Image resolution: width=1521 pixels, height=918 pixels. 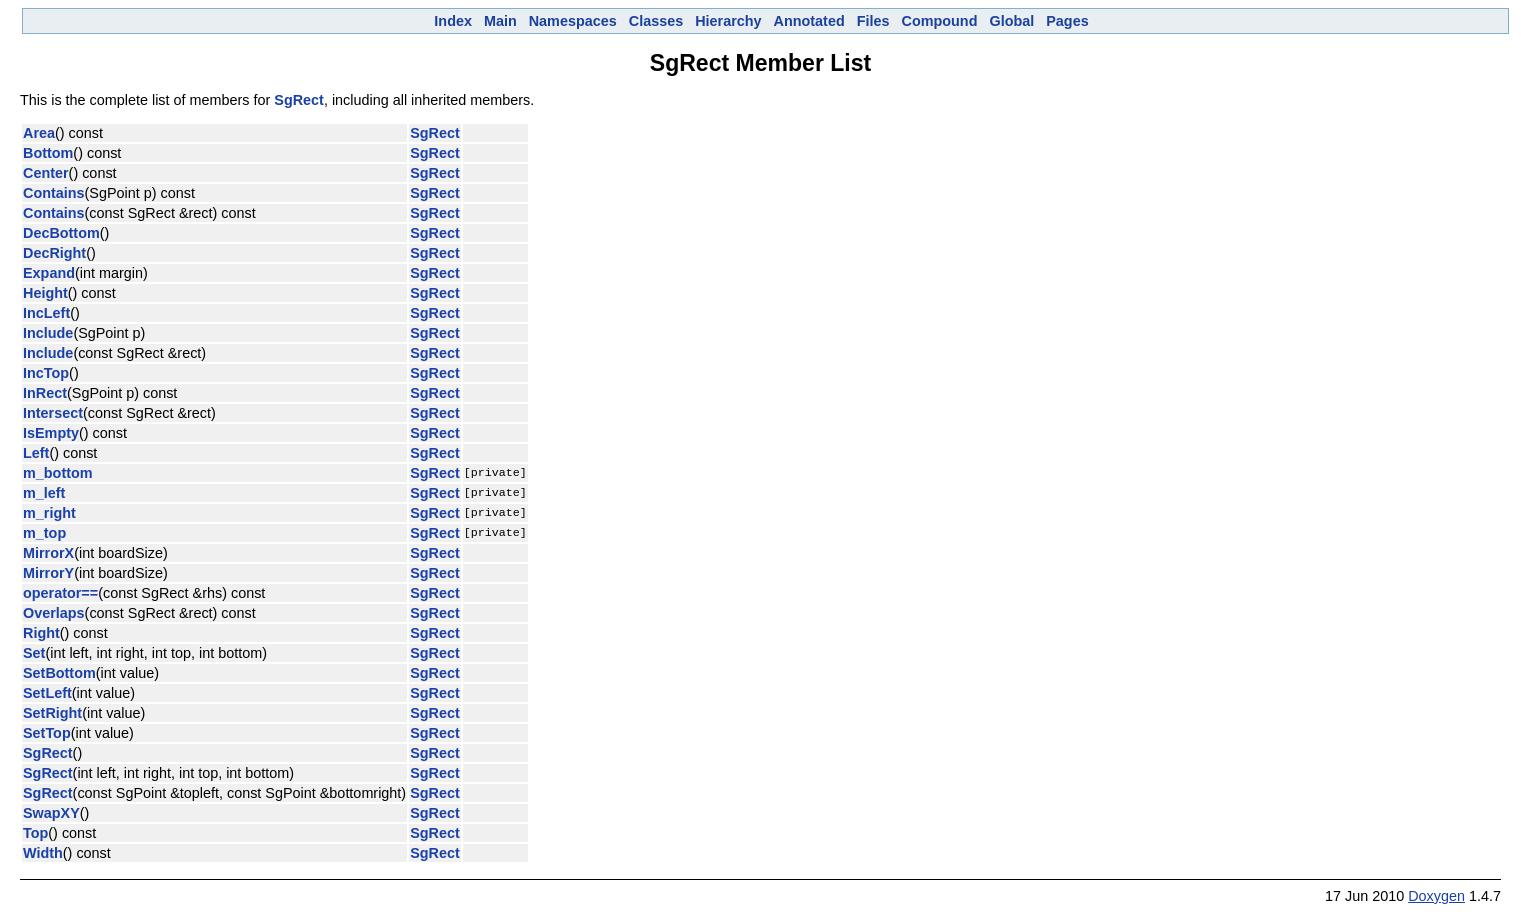 I want to click on Compound, so click(x=940, y=21).